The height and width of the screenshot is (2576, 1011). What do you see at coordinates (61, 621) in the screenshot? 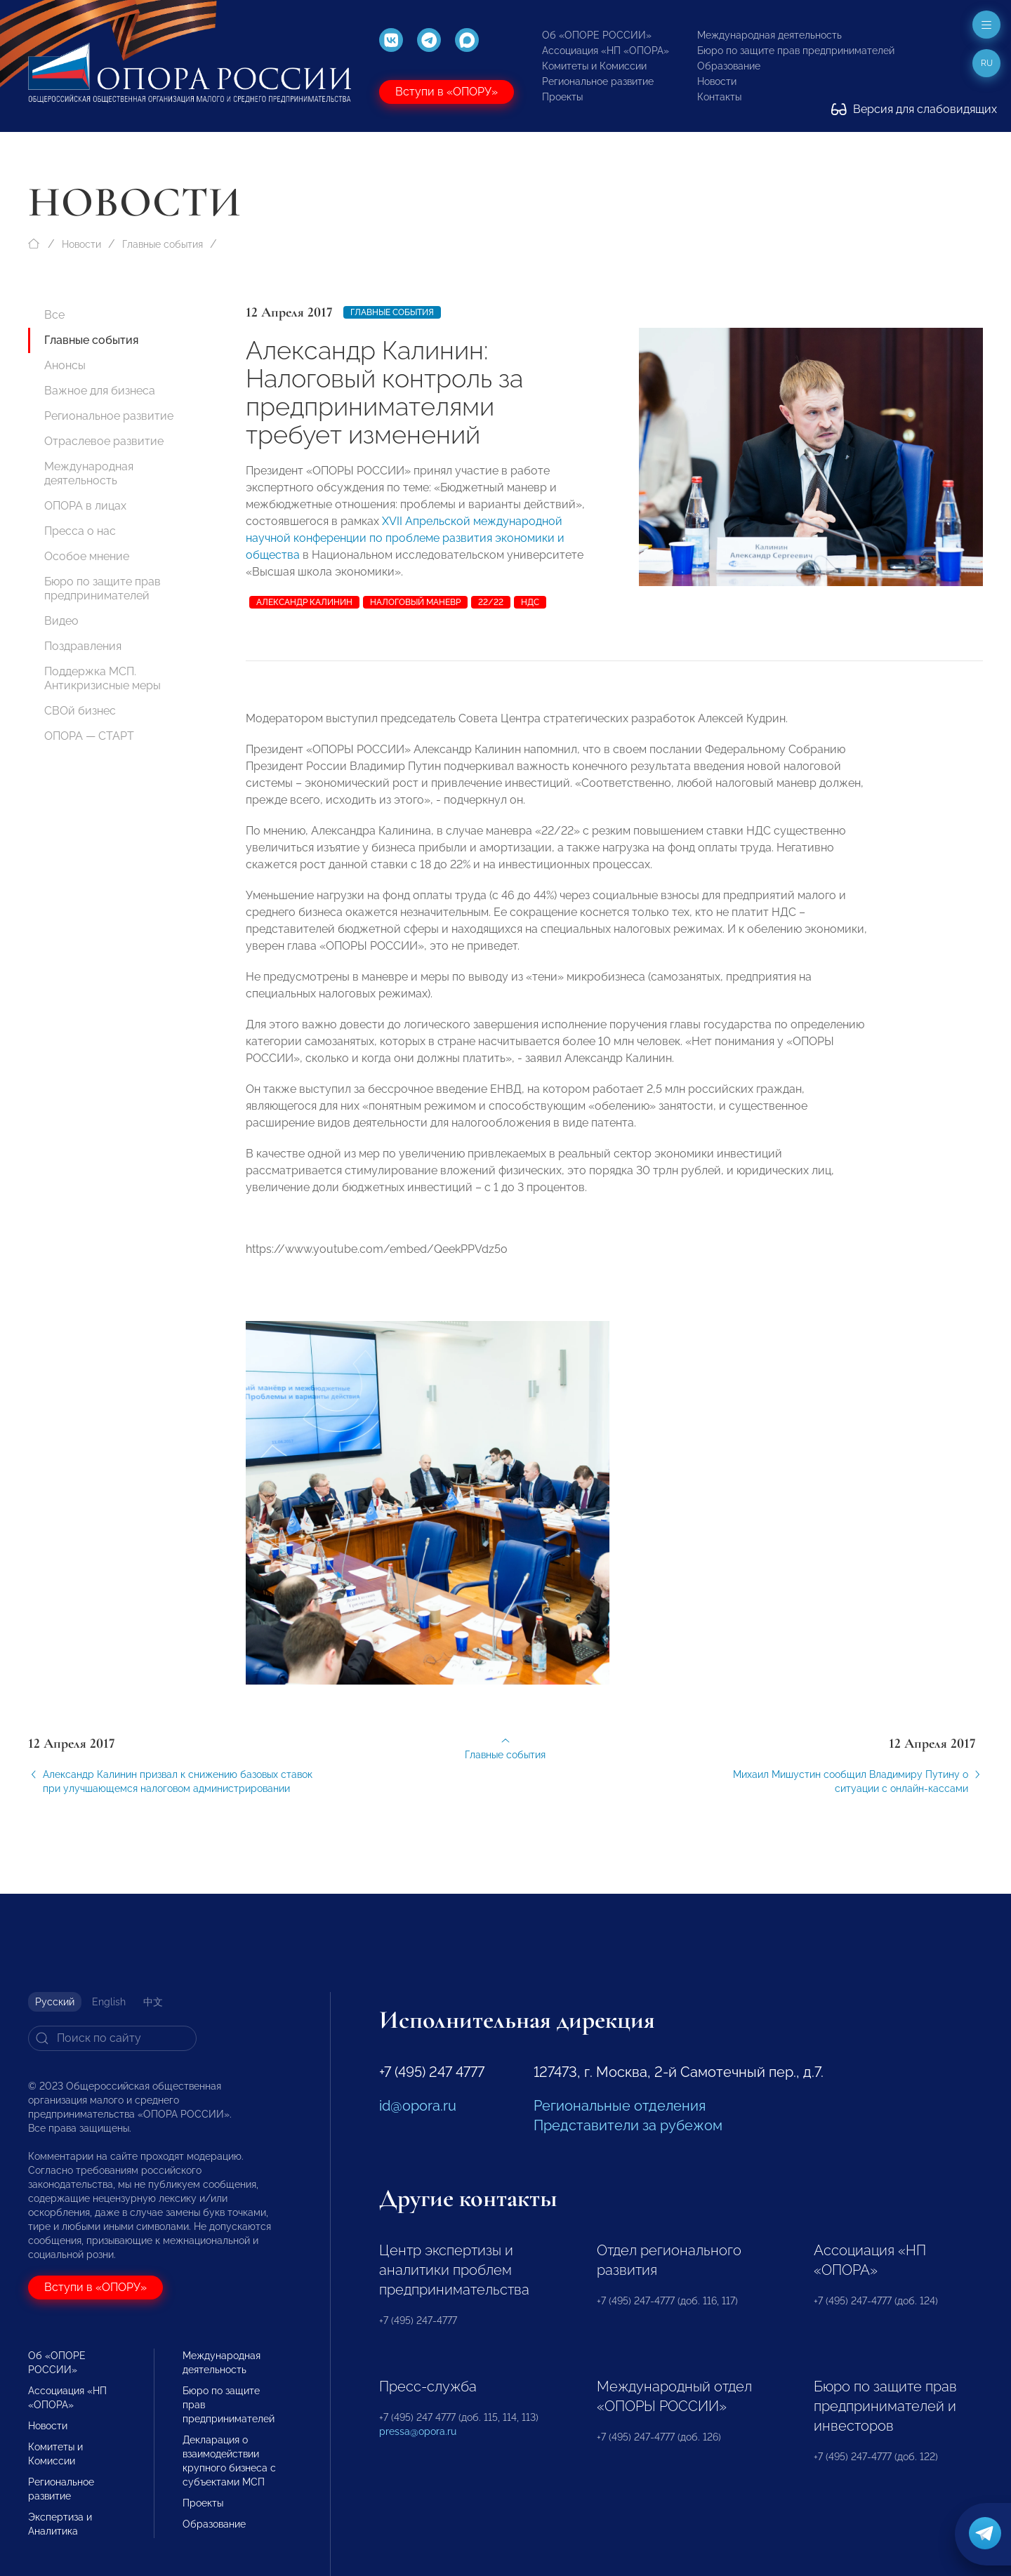
I see `Видео` at bounding box center [61, 621].